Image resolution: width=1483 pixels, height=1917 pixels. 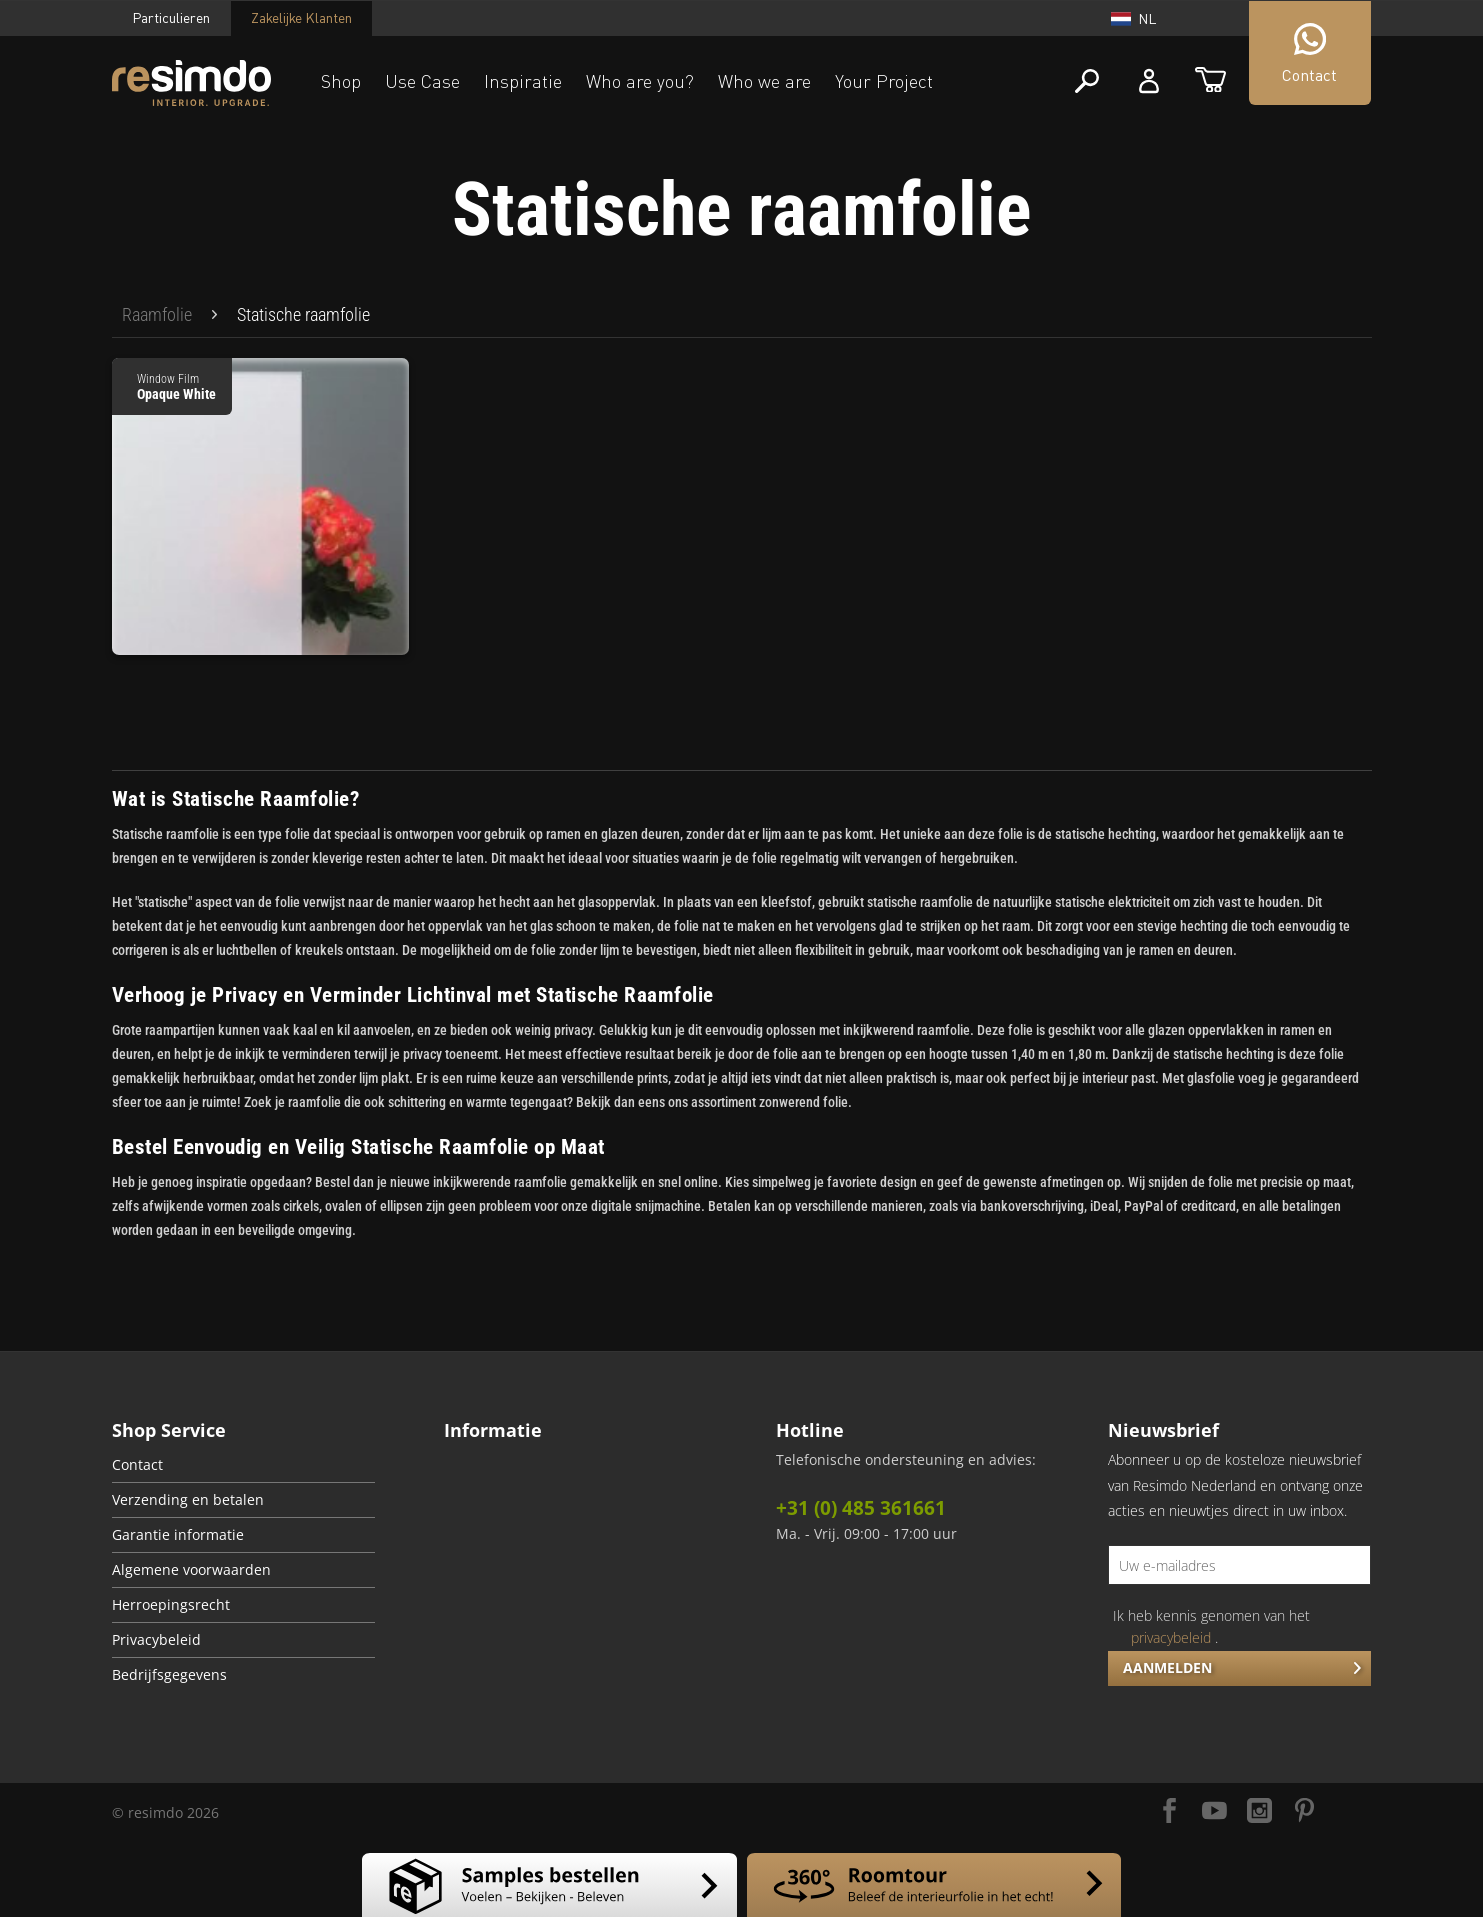 I want to click on Privacybeleid, so click(x=156, y=1640).